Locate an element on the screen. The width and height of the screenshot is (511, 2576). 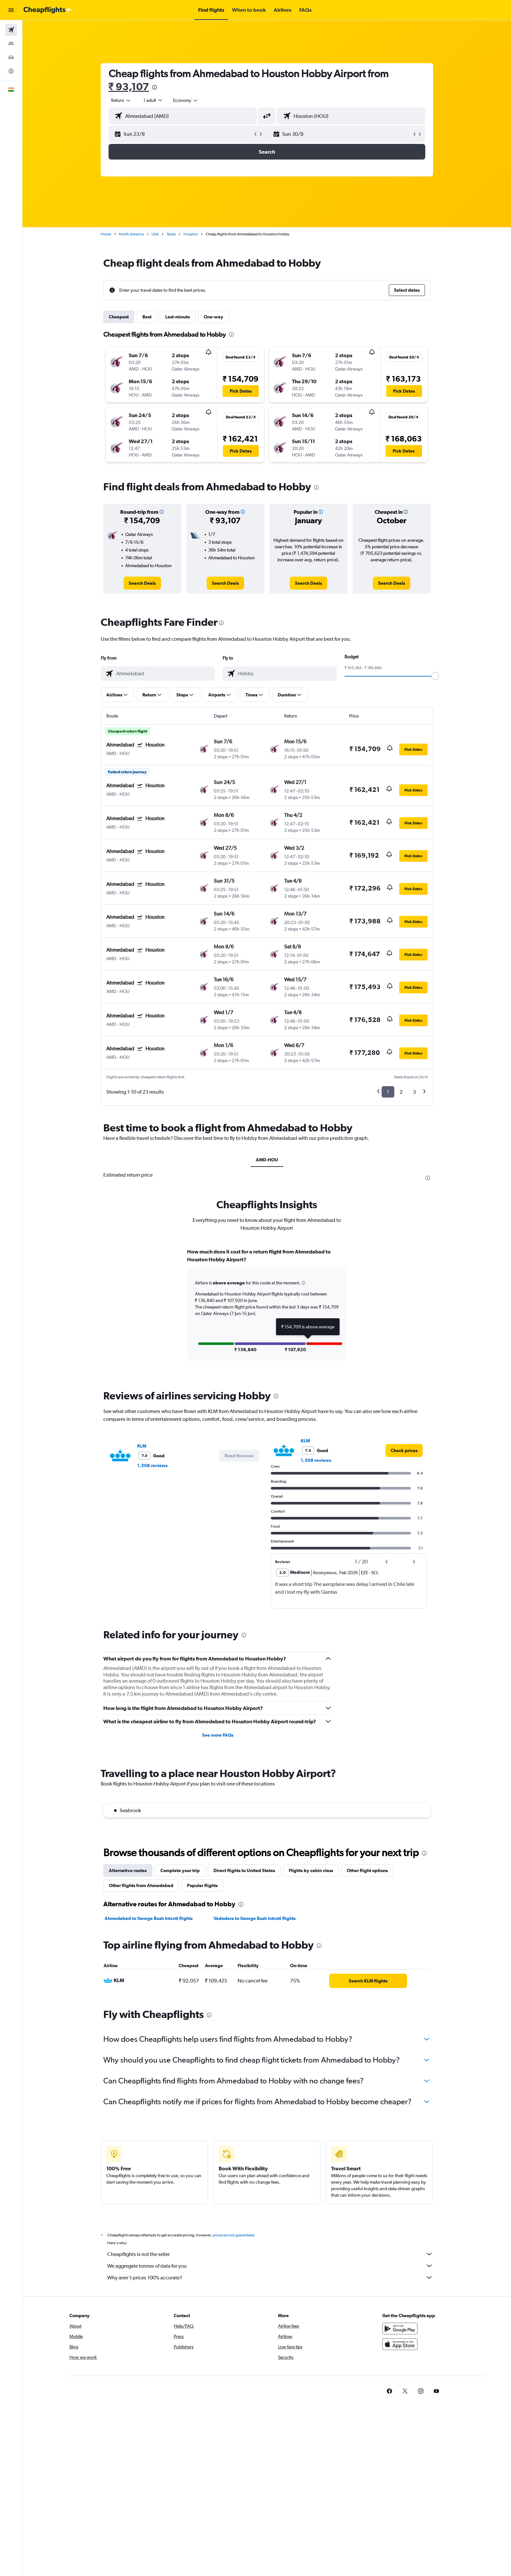
₹ 93,107 is located at coordinates (129, 86).